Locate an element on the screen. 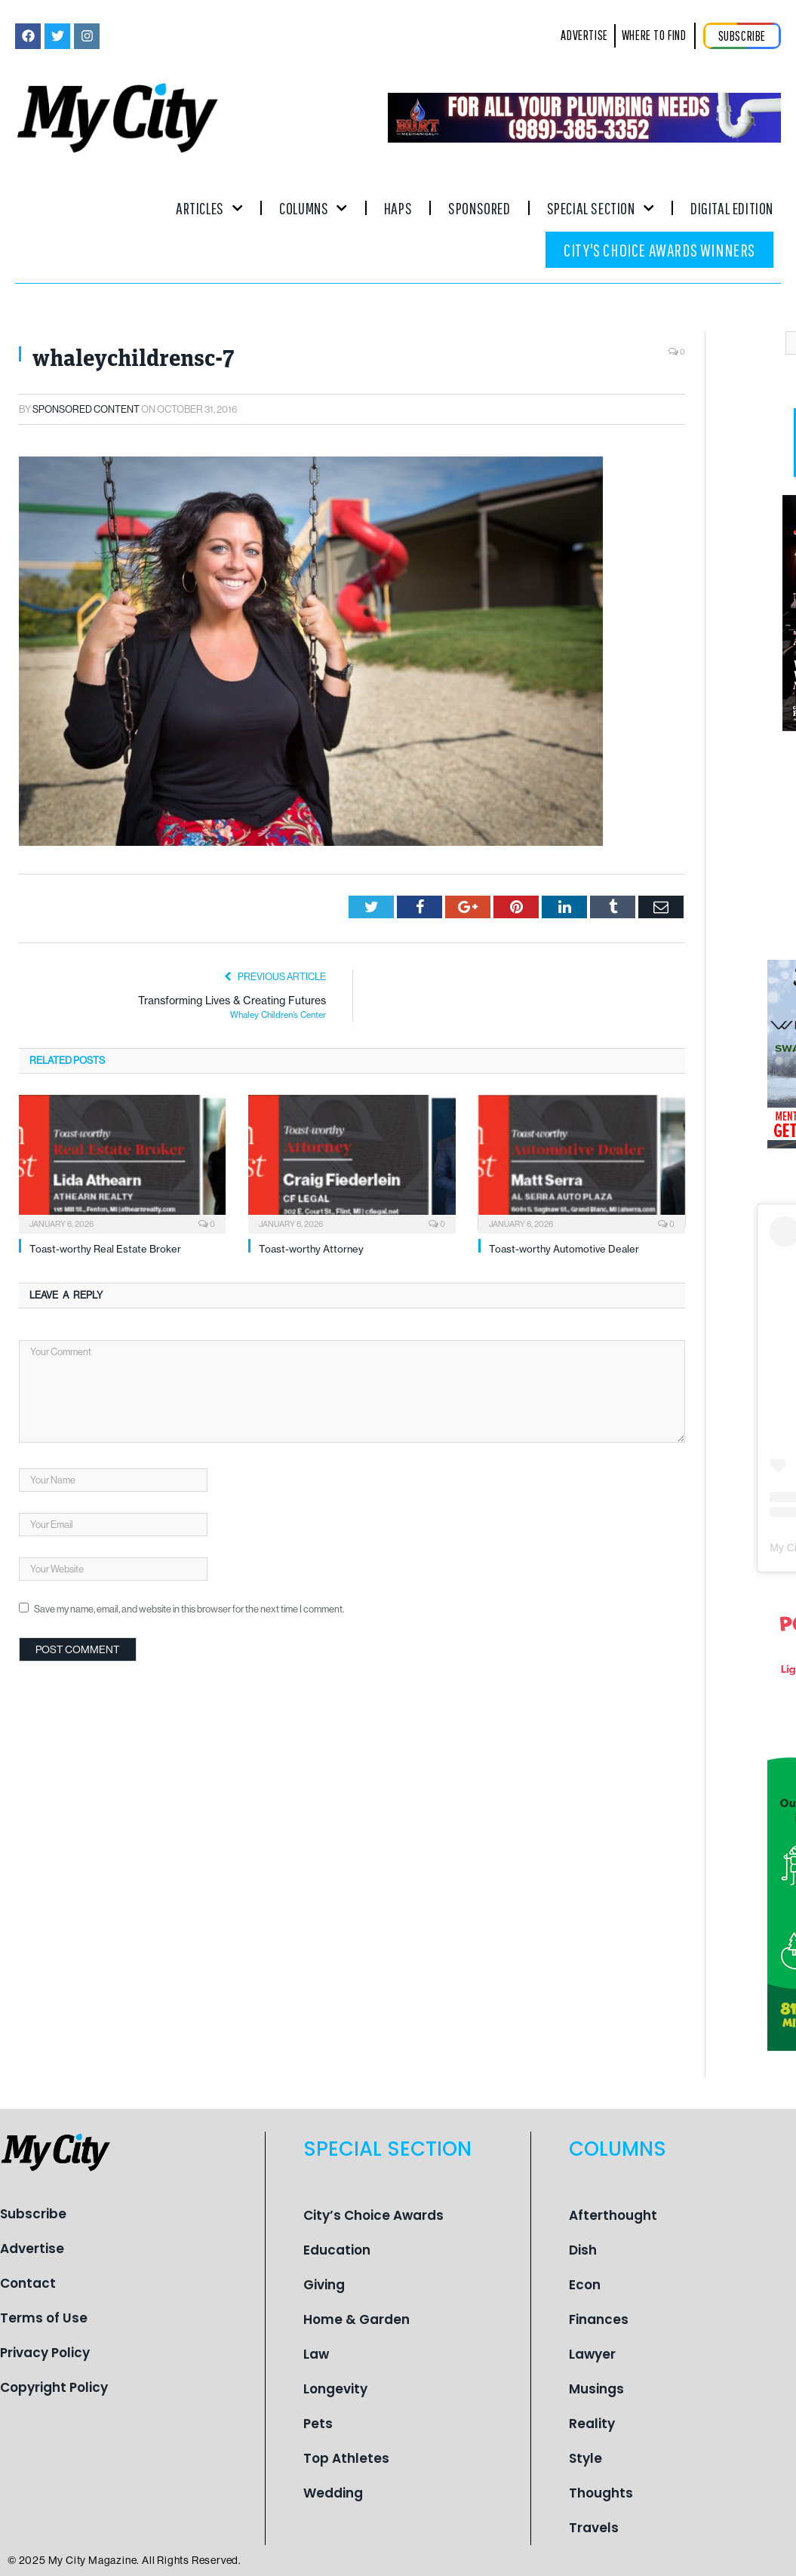 The width and height of the screenshot is (796, 2576). Special Section is located at coordinates (600, 208).